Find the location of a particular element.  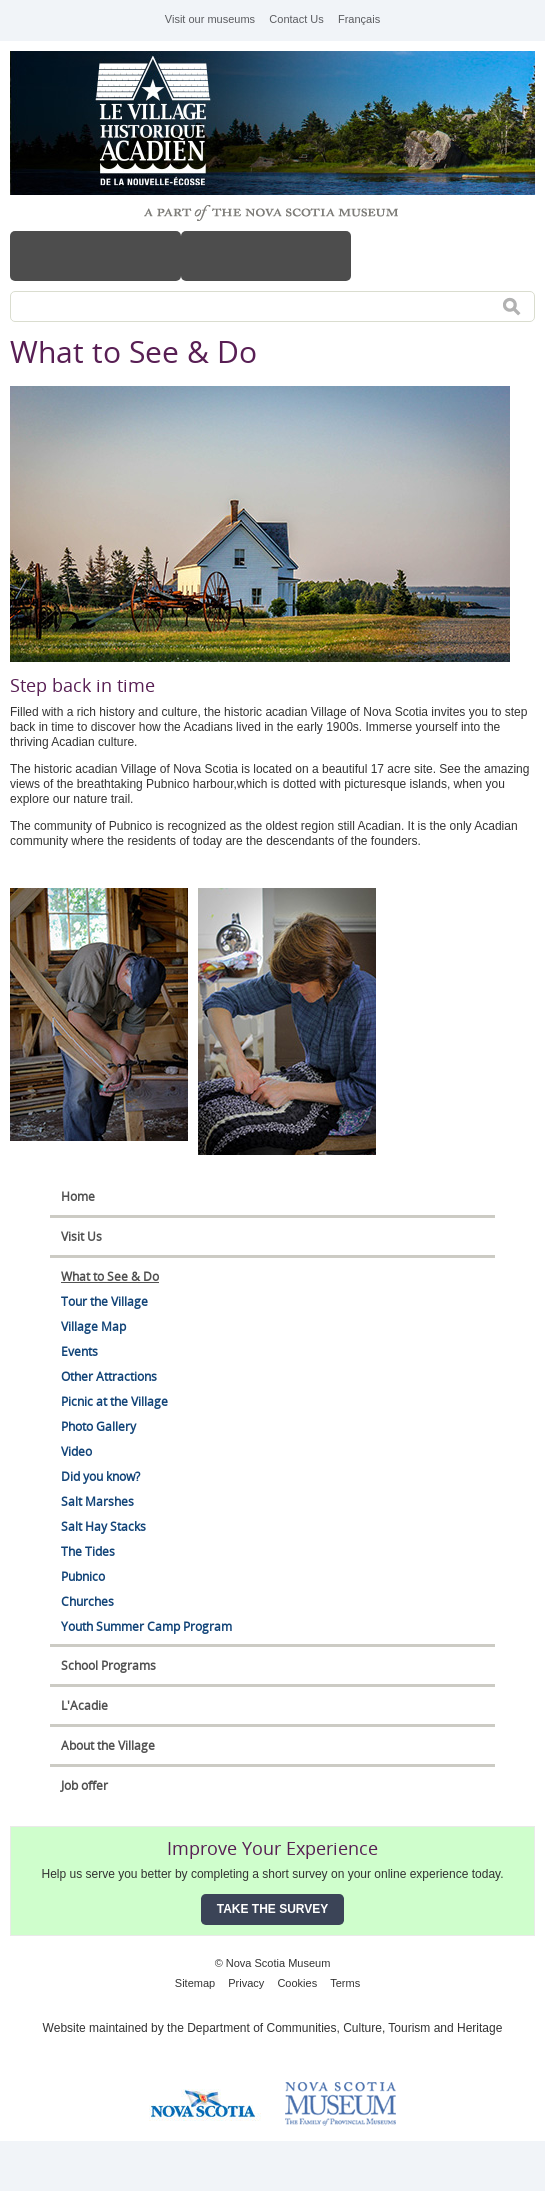

Youth Summer Camp Program is located at coordinates (146, 1626).